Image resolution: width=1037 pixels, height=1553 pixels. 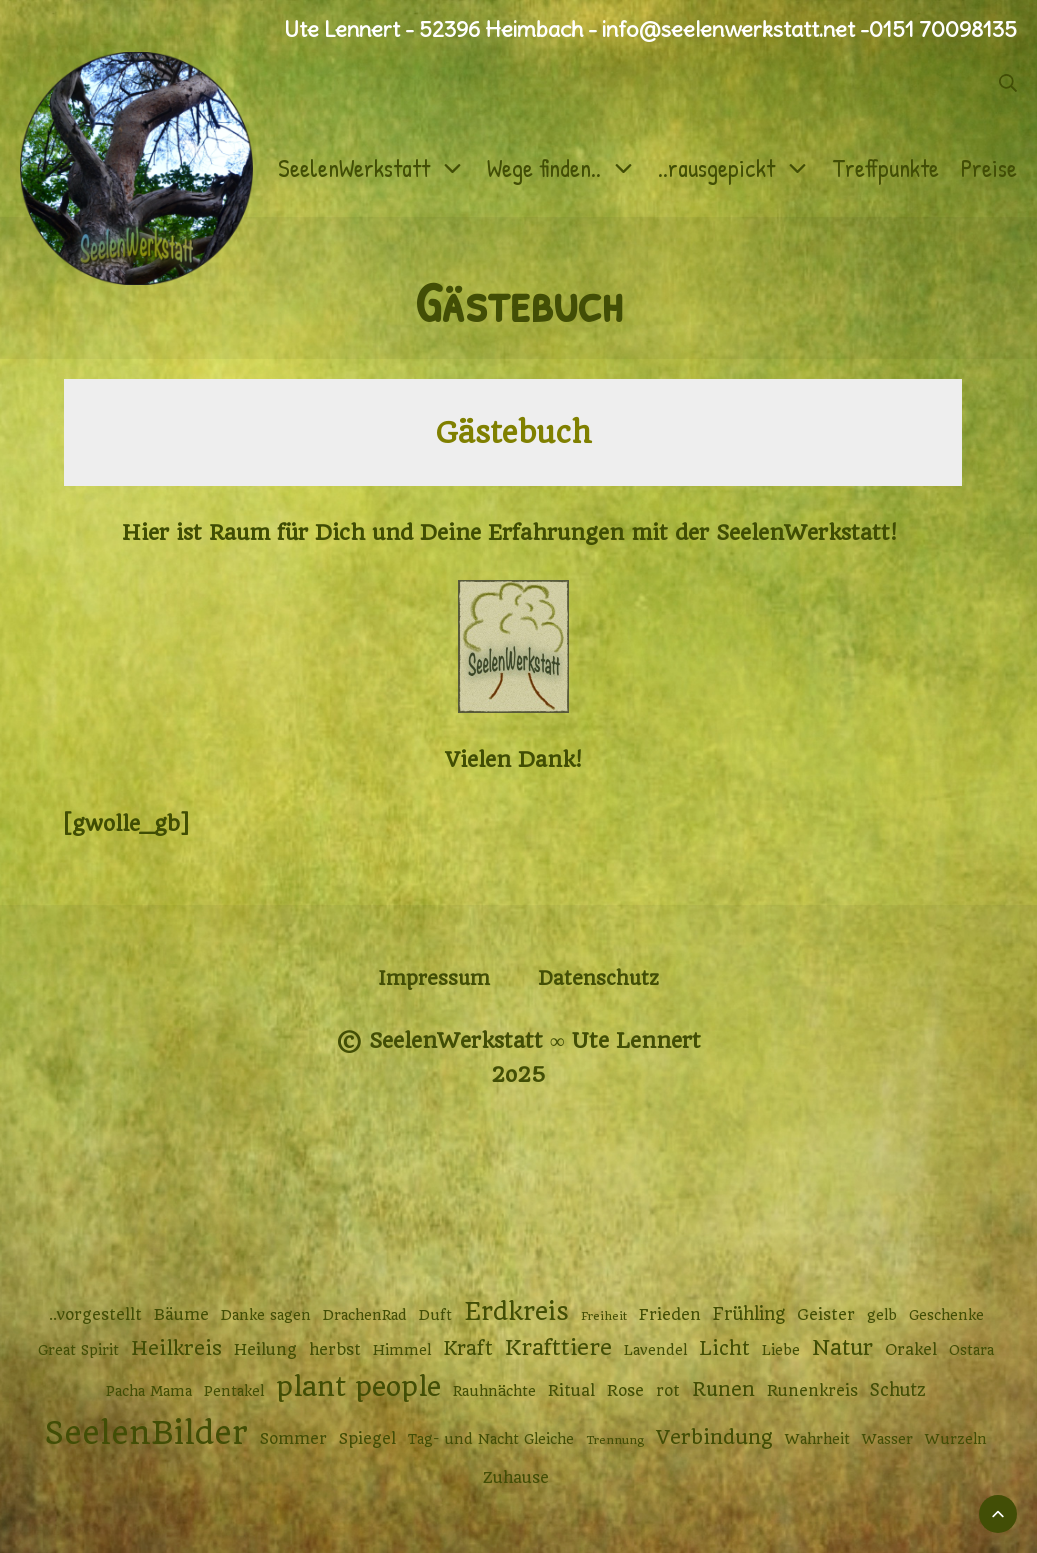 What do you see at coordinates (571, 1391) in the screenshot?
I see `Ritual [Ritual (3 Einträge)]` at bounding box center [571, 1391].